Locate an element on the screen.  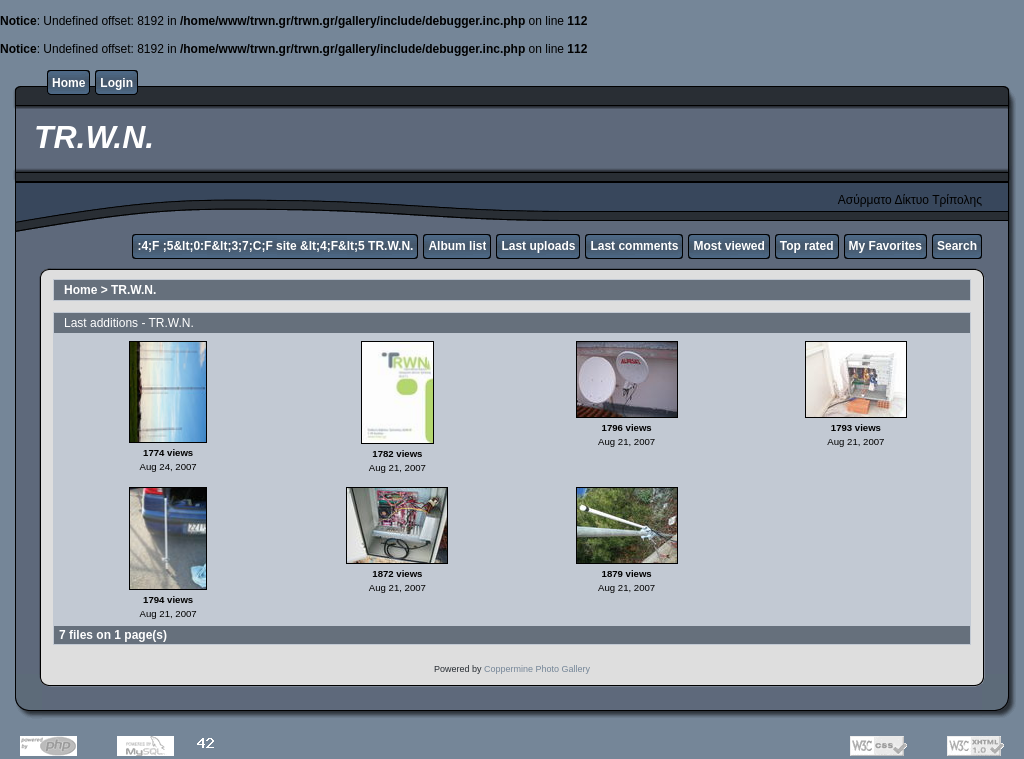
Most viewed is located at coordinates (728, 246).